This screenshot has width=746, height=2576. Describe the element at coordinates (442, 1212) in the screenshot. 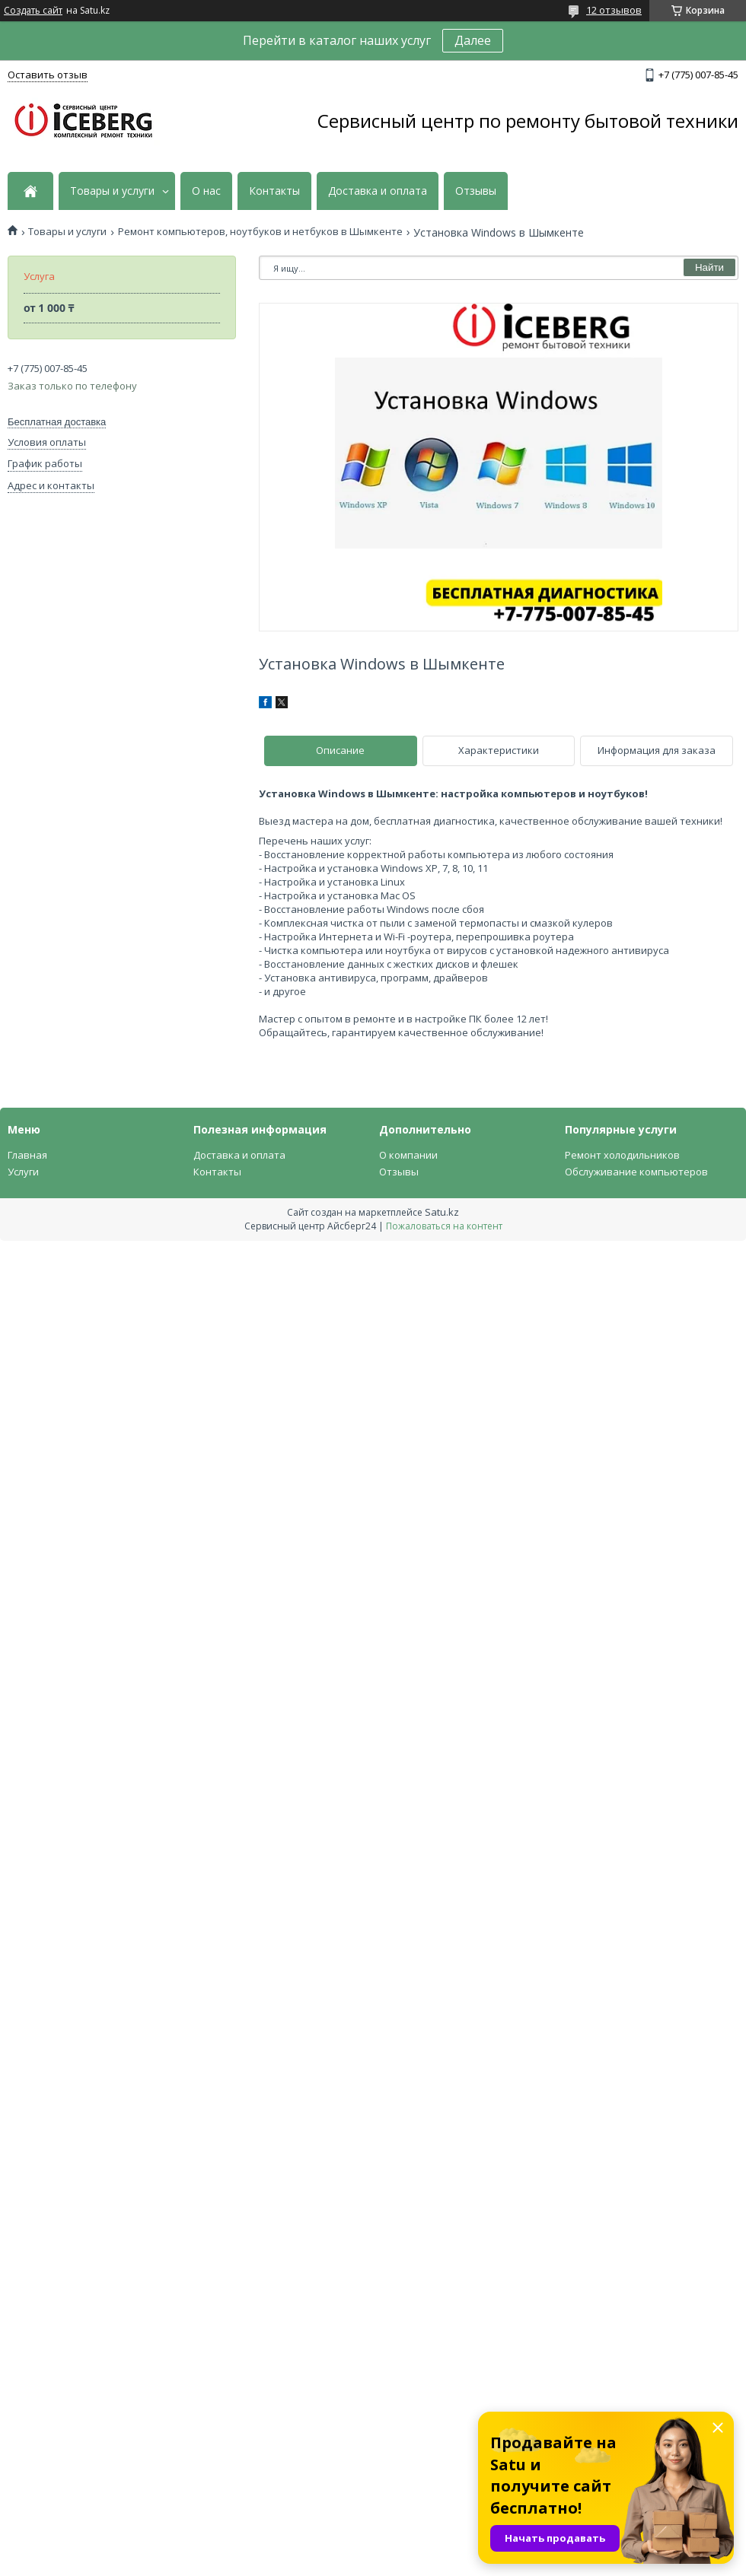

I see `Satu.kz` at that location.